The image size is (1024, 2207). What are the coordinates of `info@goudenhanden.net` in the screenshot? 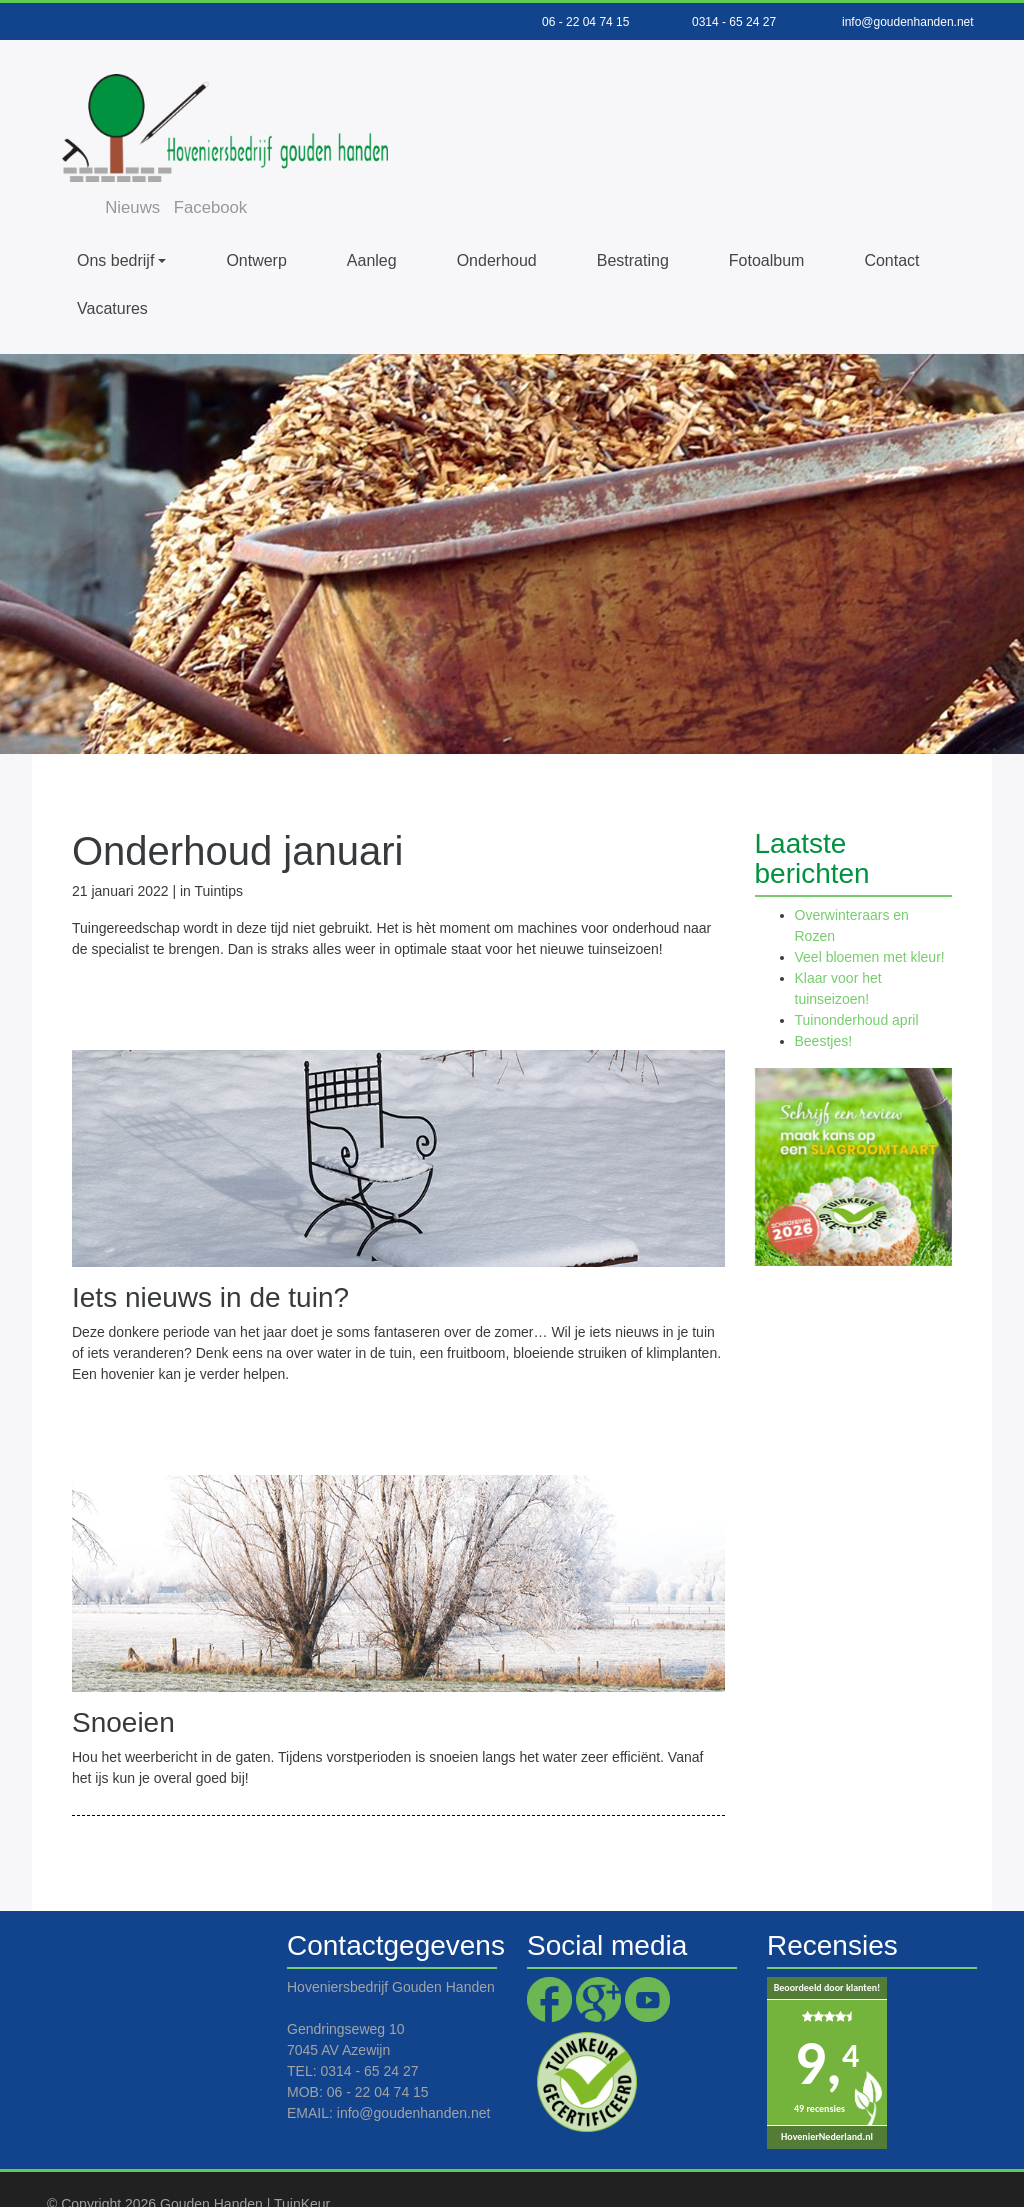 It's located at (908, 22).